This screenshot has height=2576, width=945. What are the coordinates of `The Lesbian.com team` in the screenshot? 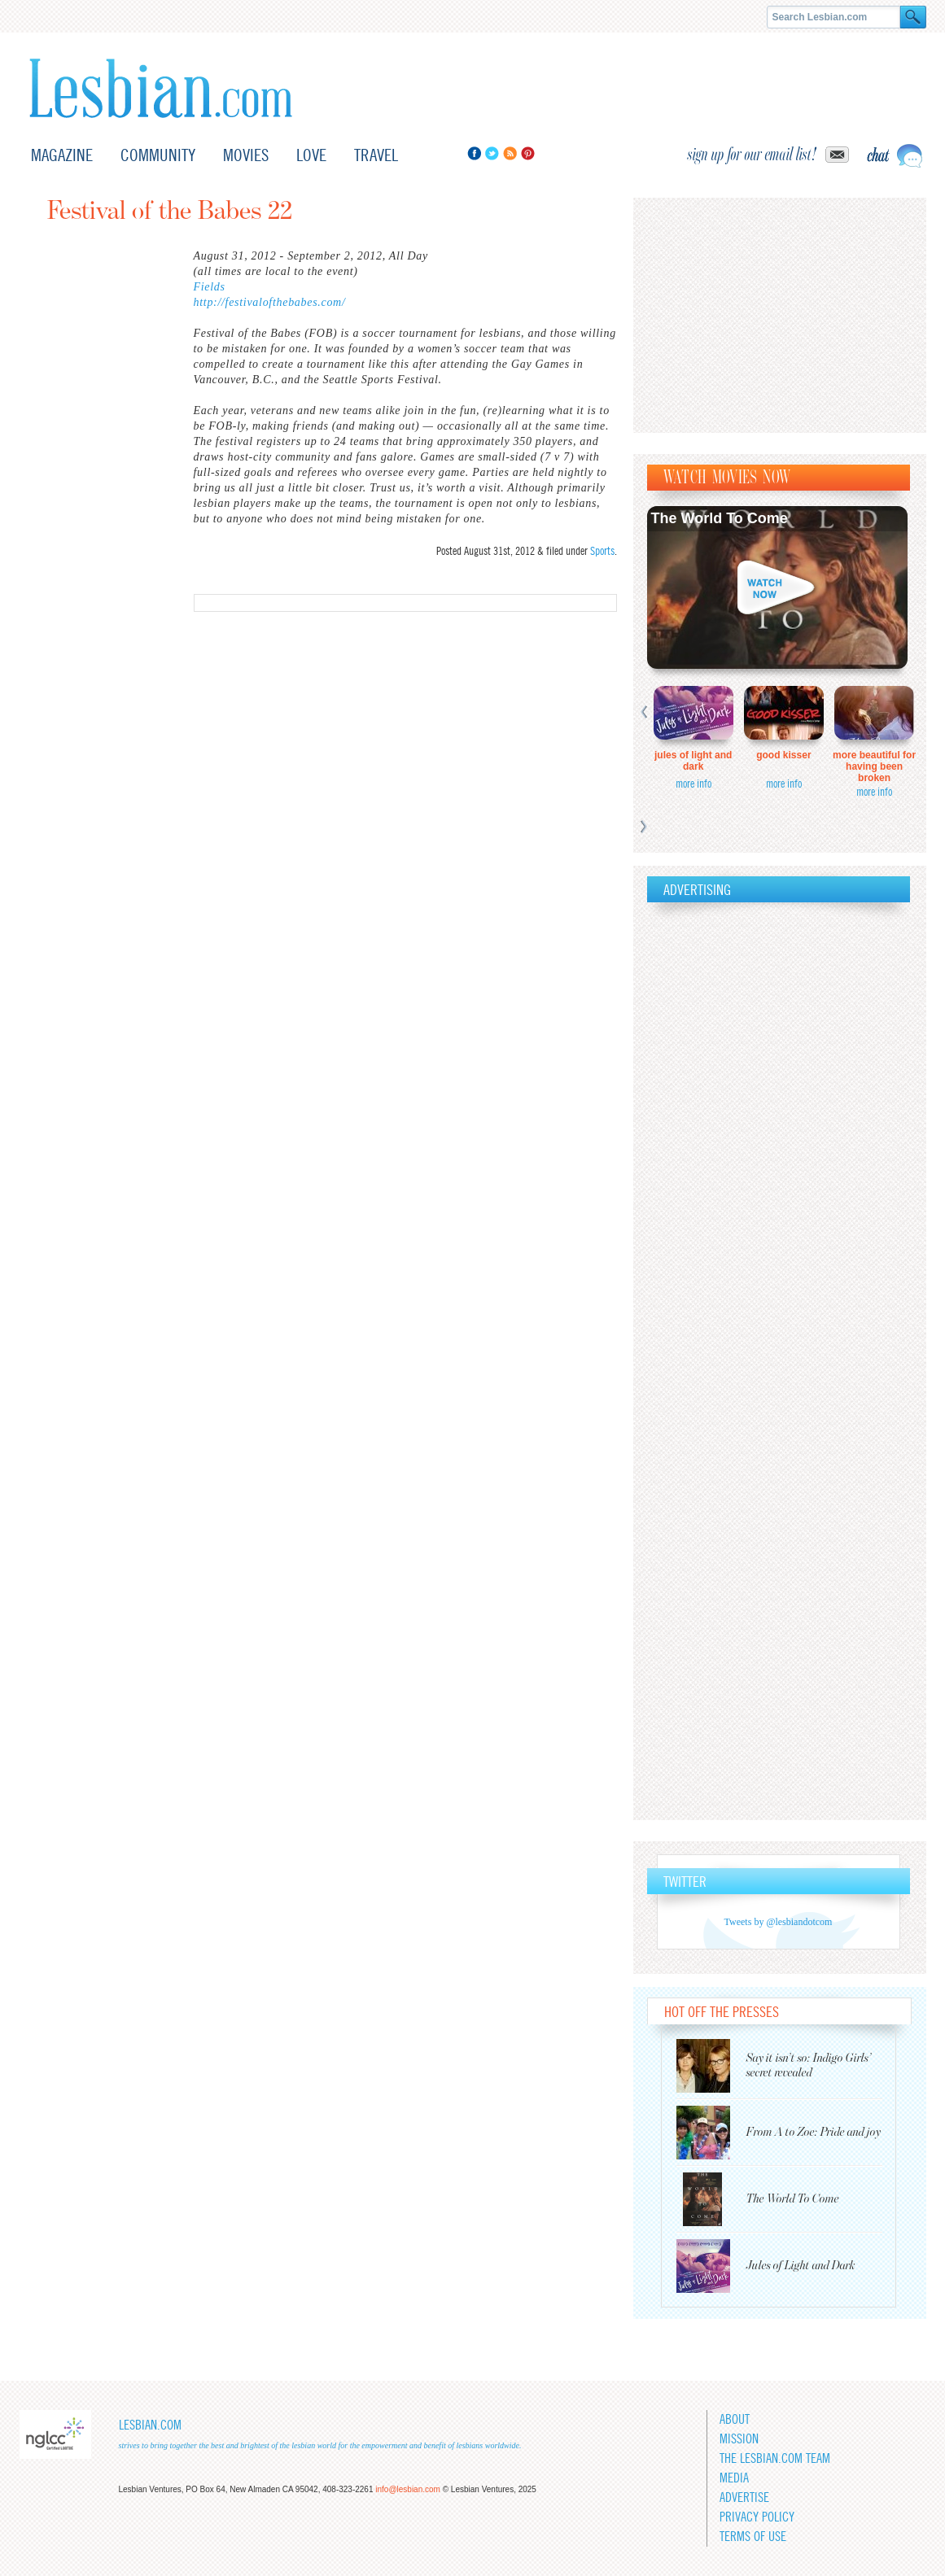 It's located at (775, 2458).